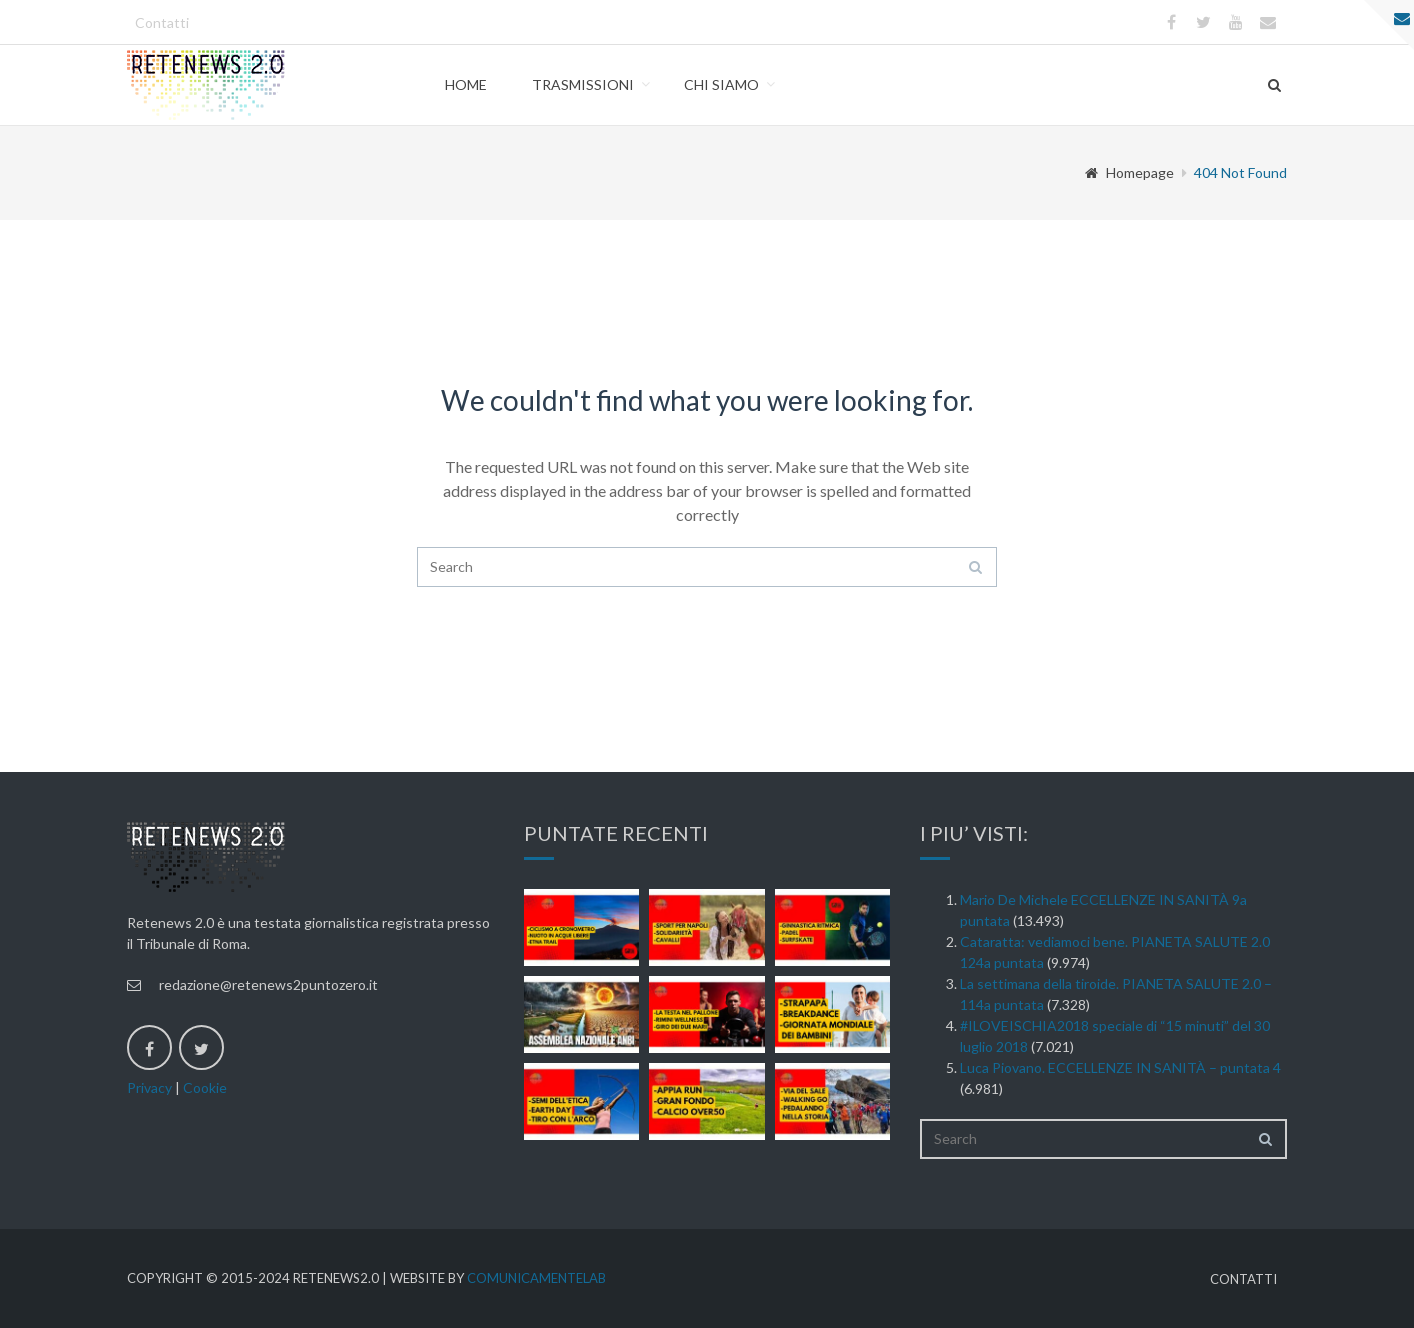 Image resolution: width=1414 pixels, height=1328 pixels. I want to click on Chi Siamo, so click(721, 84).